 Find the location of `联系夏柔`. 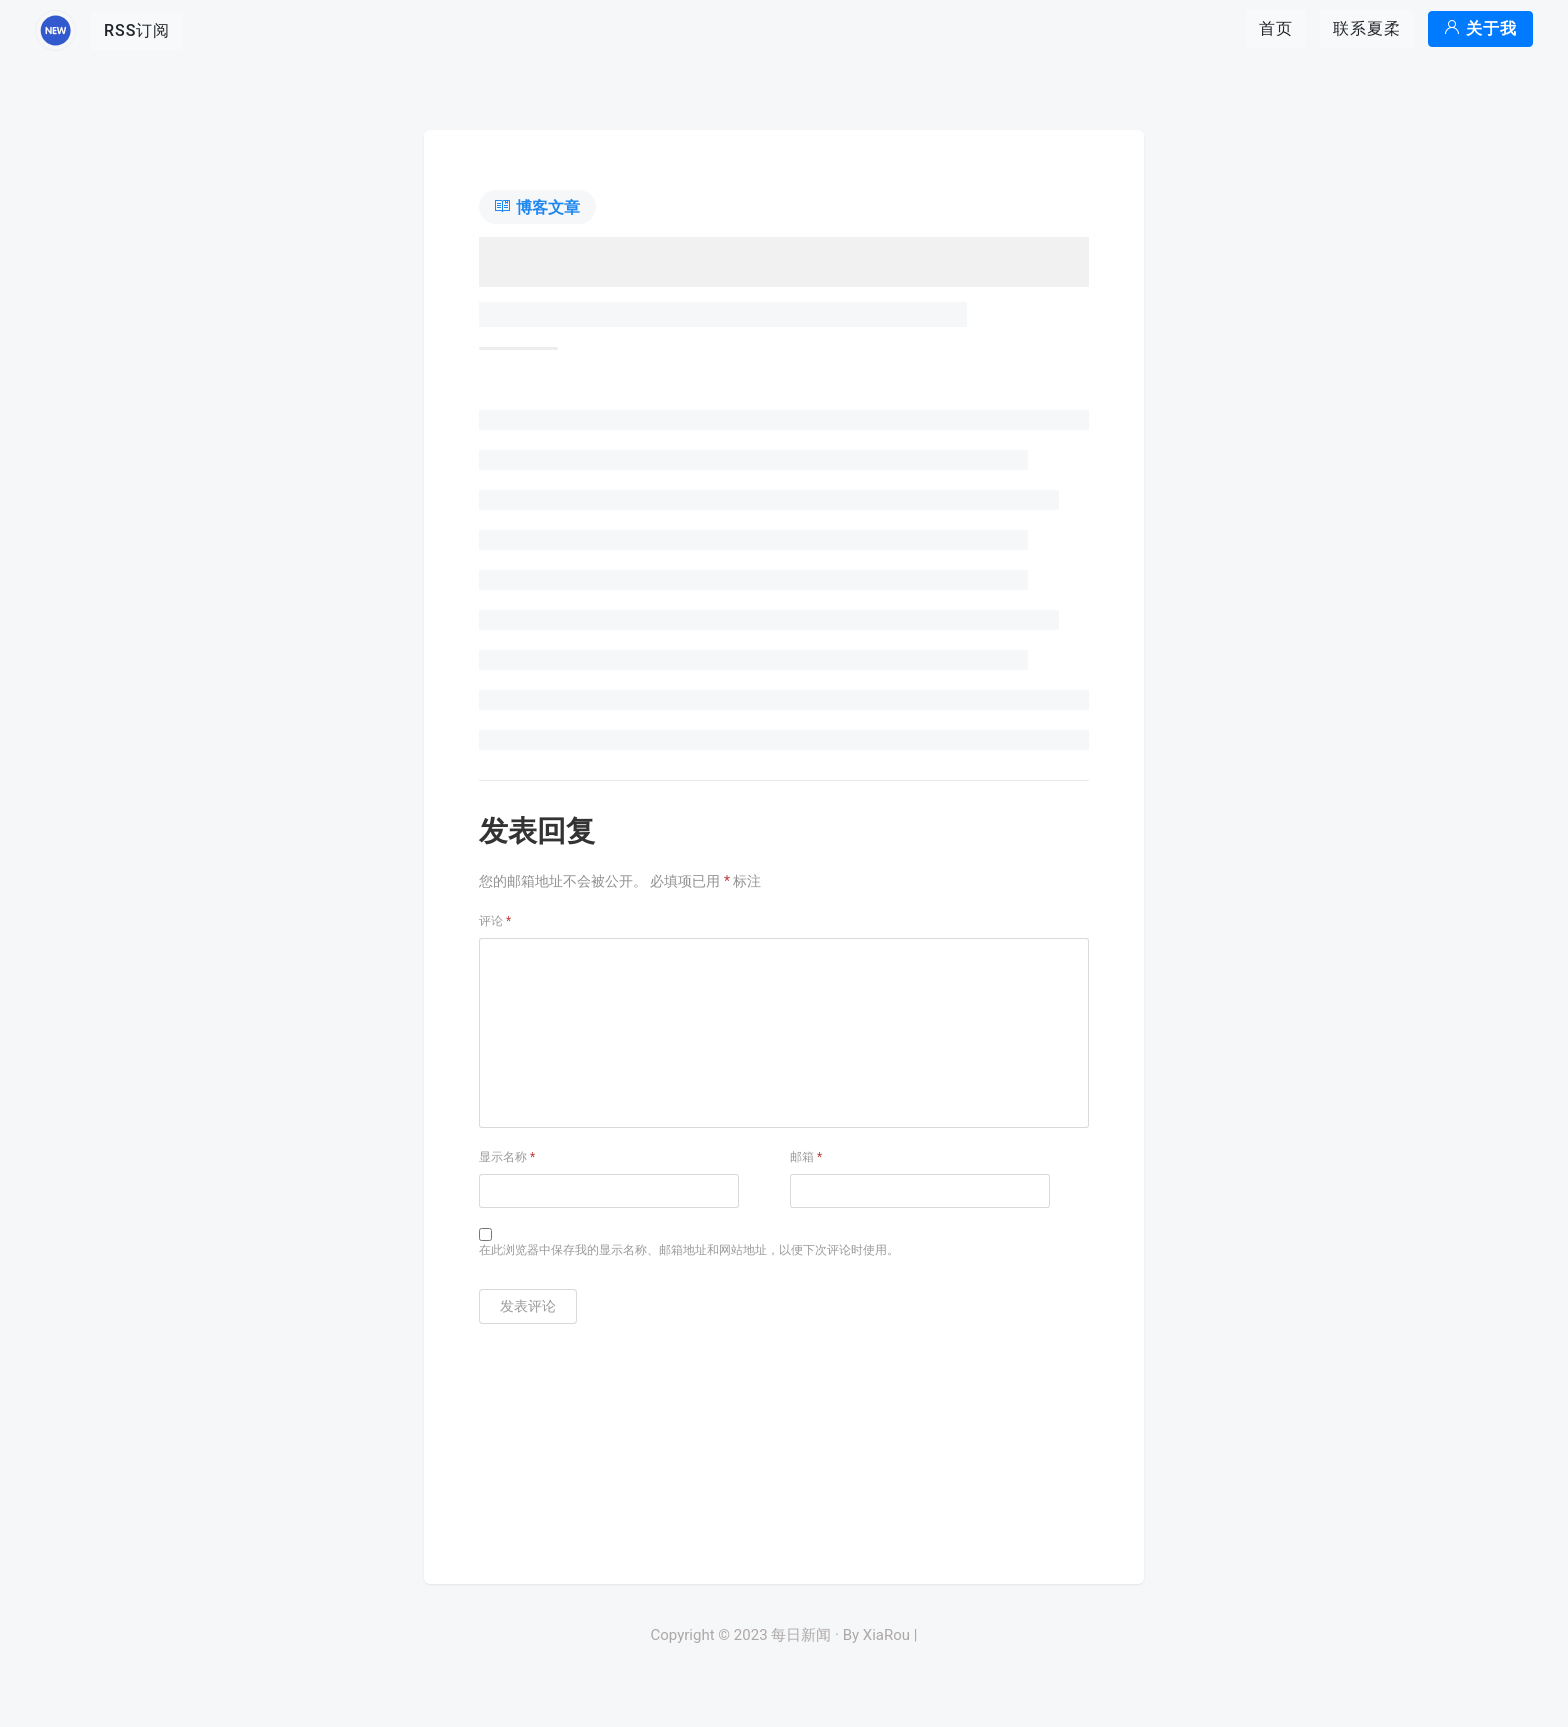

联系夏柔 is located at coordinates (1367, 28).